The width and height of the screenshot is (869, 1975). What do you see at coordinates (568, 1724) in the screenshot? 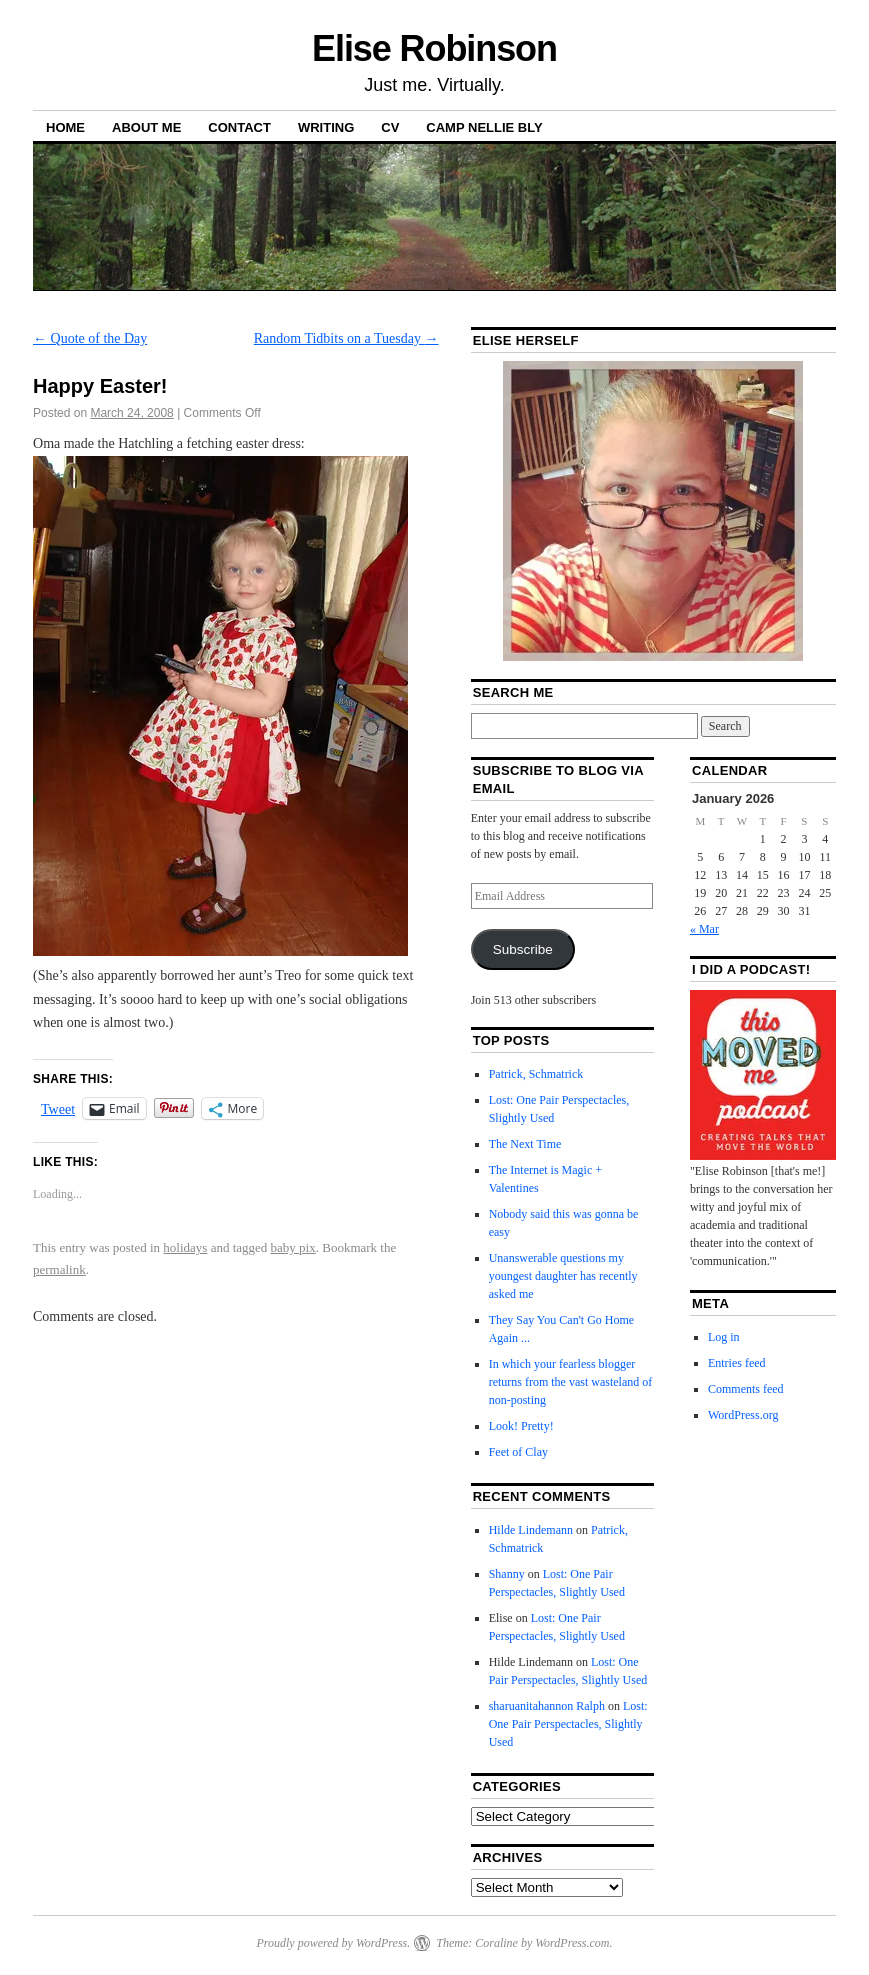
I see `Lost: One Pair Perspectacles, Slightly Used` at bounding box center [568, 1724].